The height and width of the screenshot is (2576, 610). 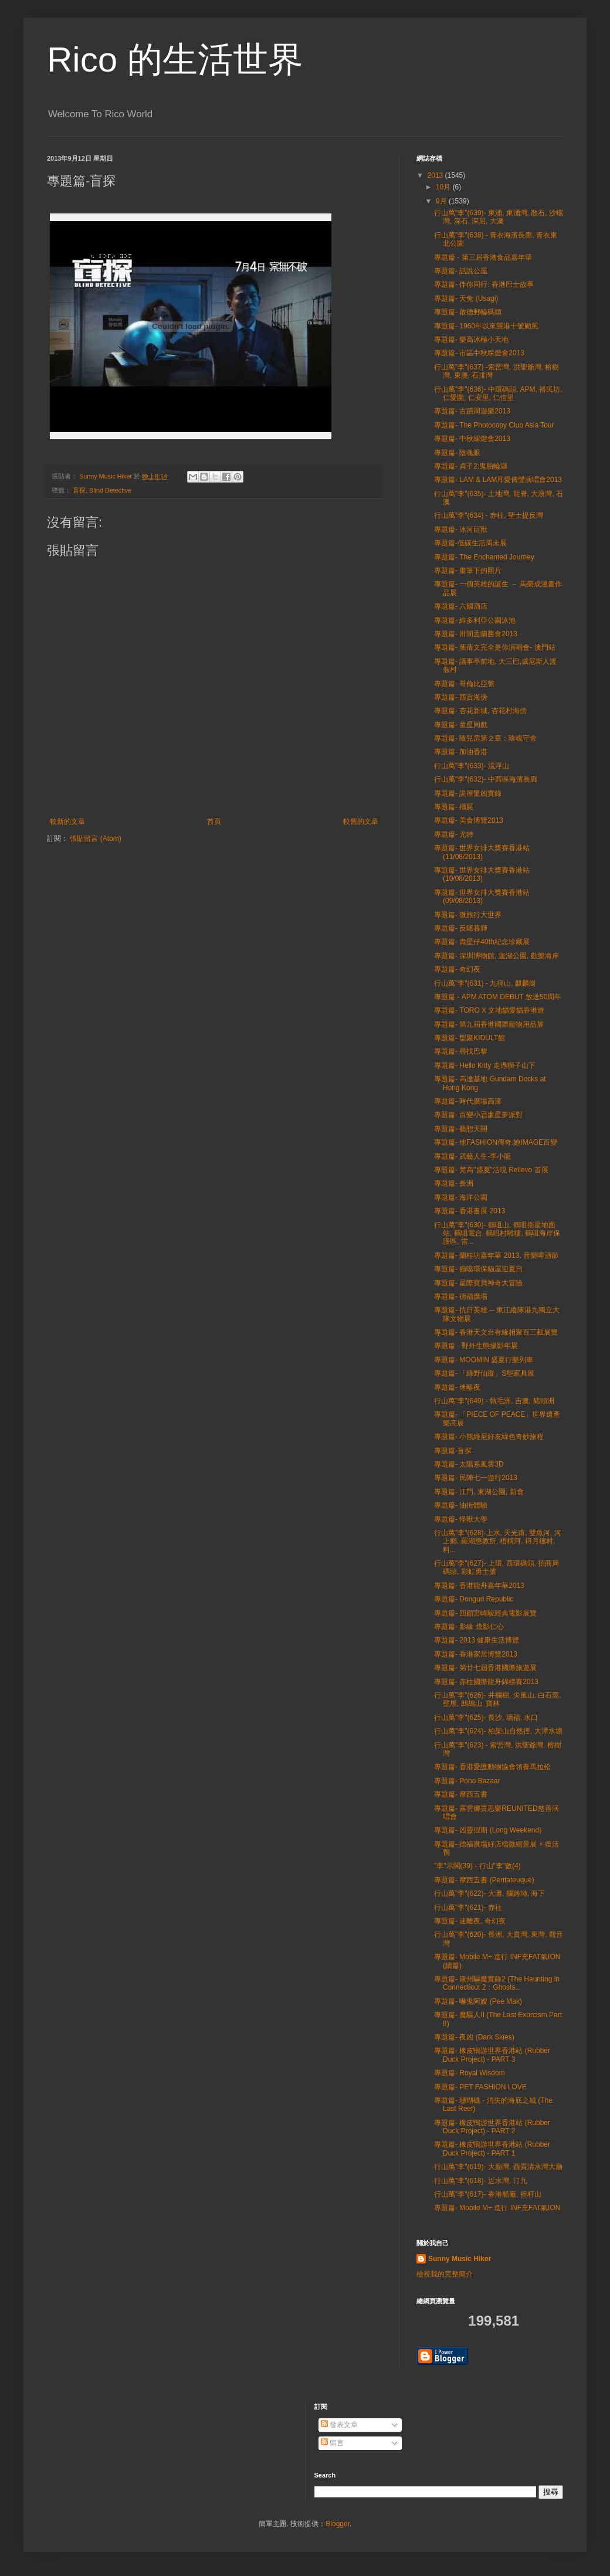 I want to click on 專題篇- 陰兒房第２章：陰魂守舍, so click(x=485, y=738).